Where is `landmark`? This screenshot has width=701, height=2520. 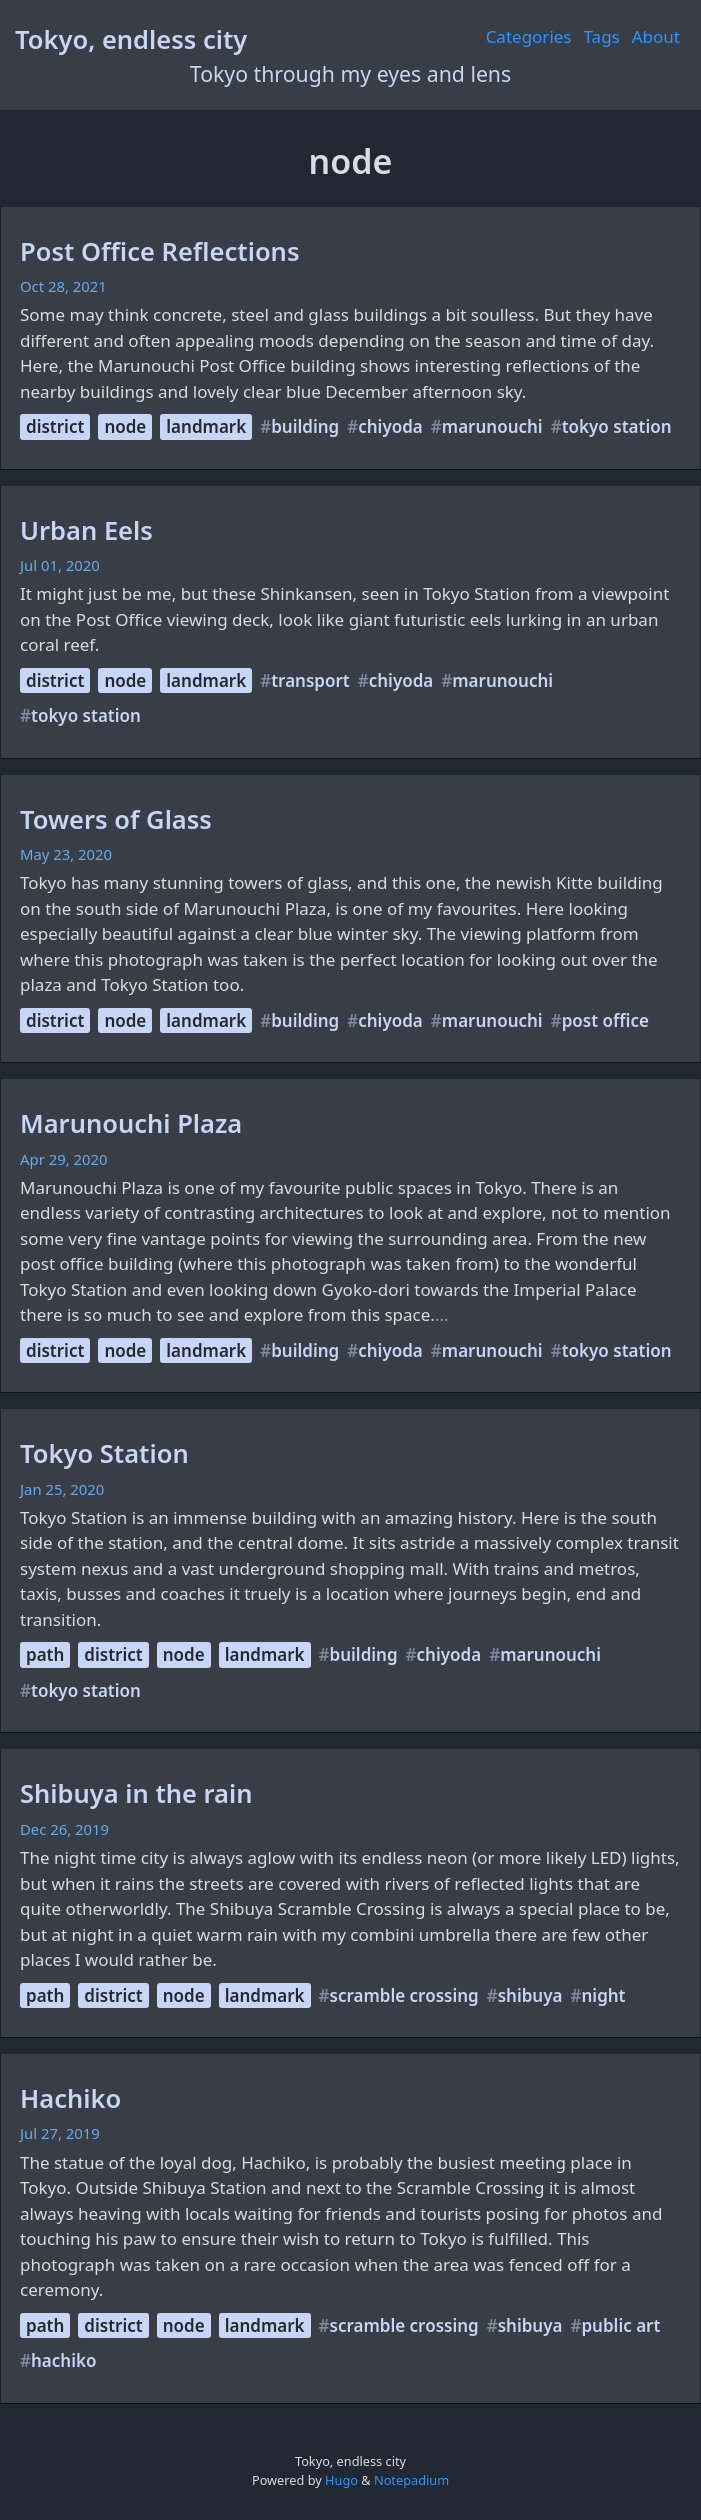
landmark is located at coordinates (206, 426).